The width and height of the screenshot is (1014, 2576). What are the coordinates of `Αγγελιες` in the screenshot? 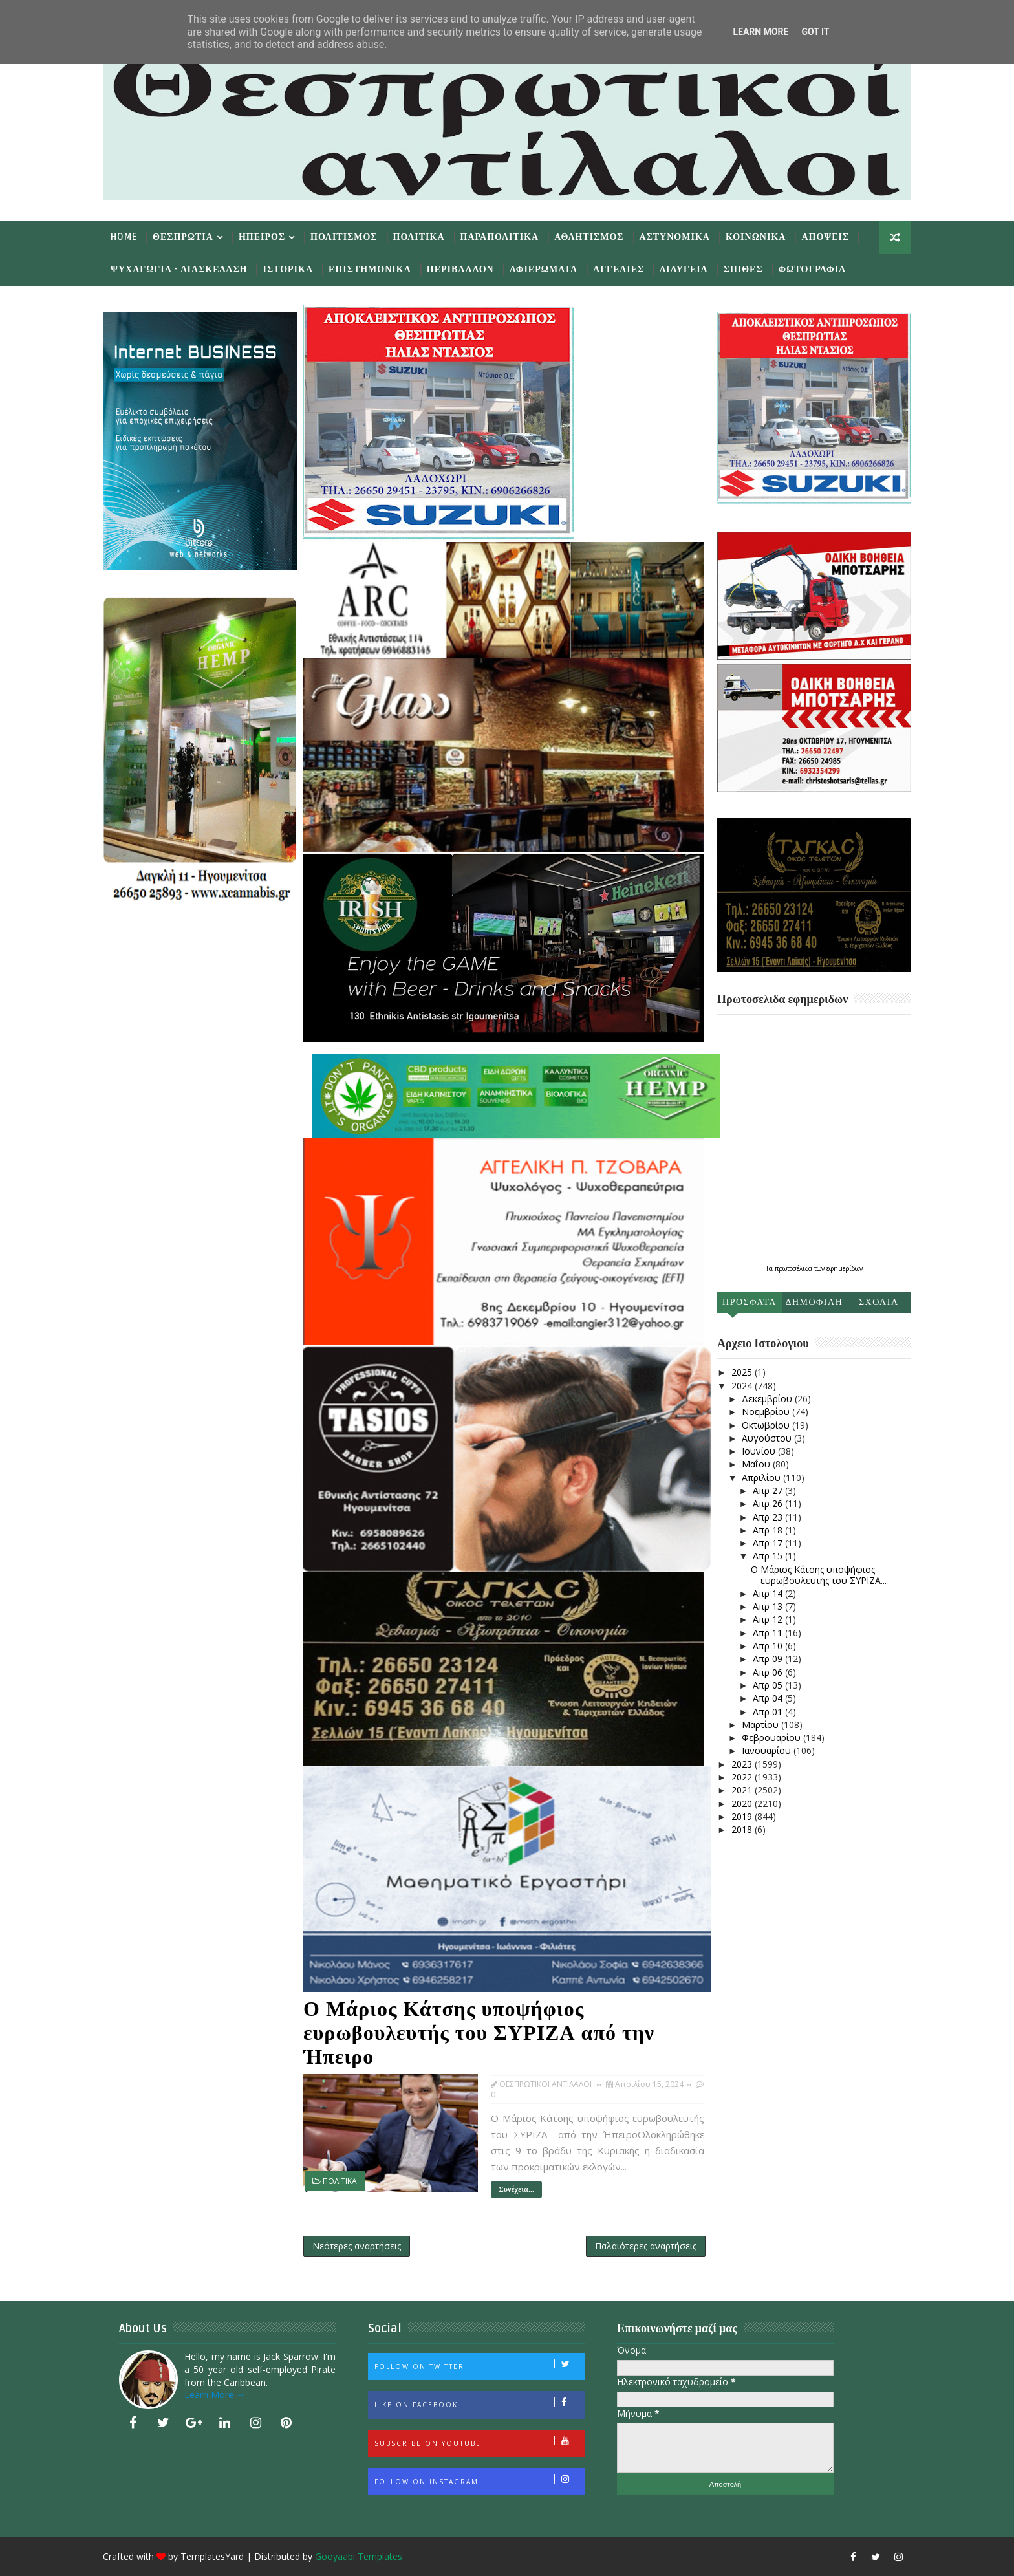 It's located at (618, 269).